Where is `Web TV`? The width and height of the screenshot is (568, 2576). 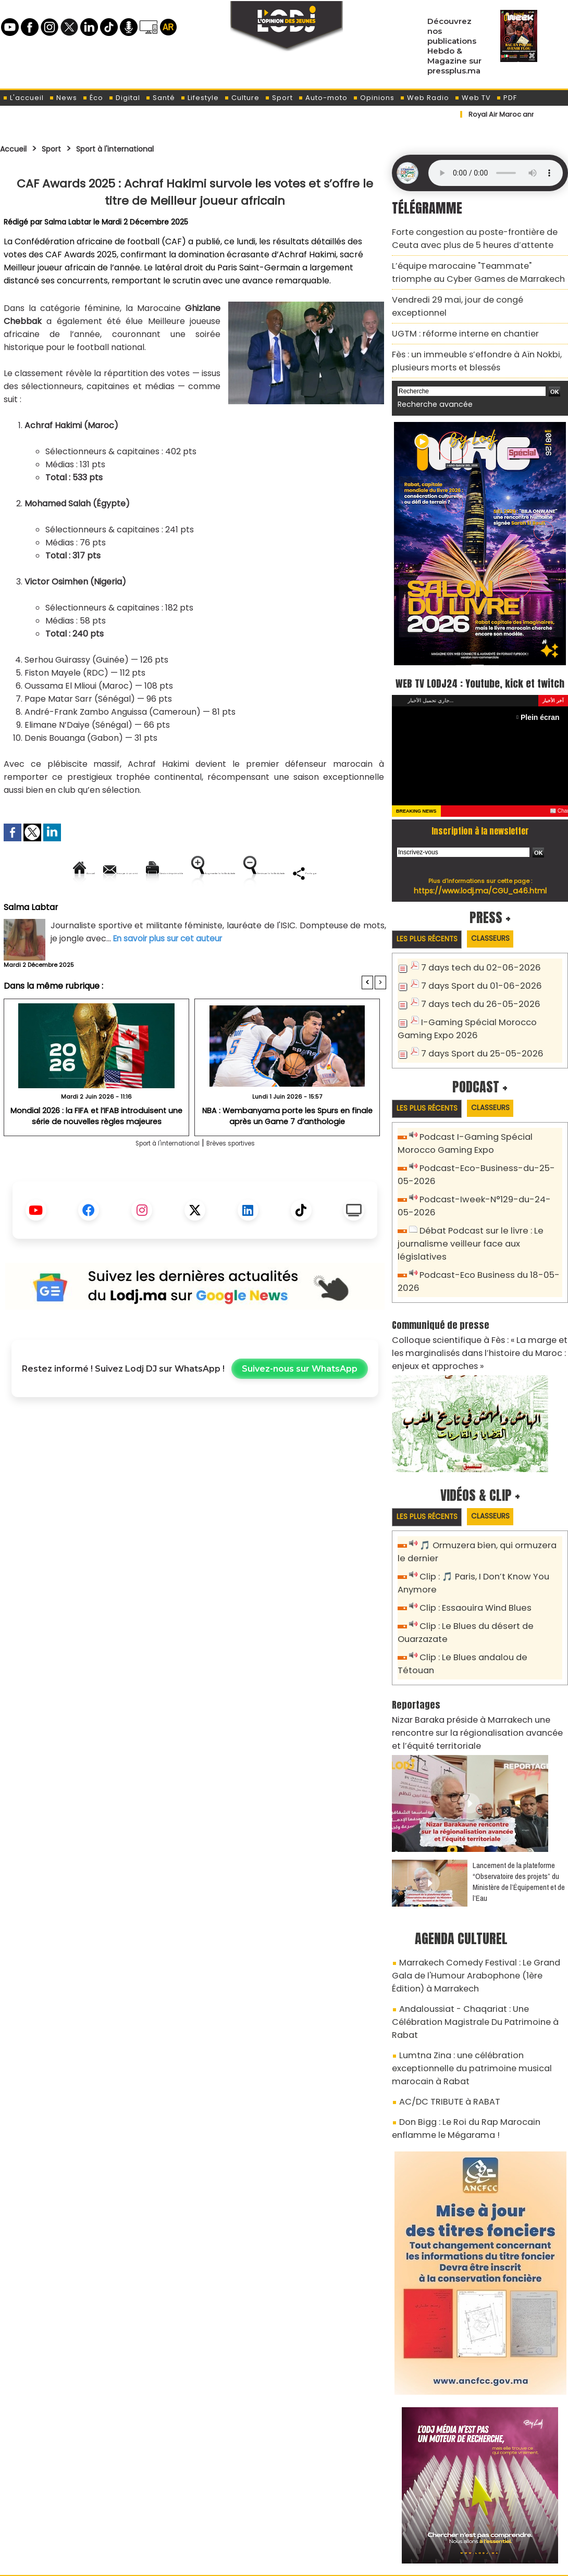
Web TV is located at coordinates (472, 98).